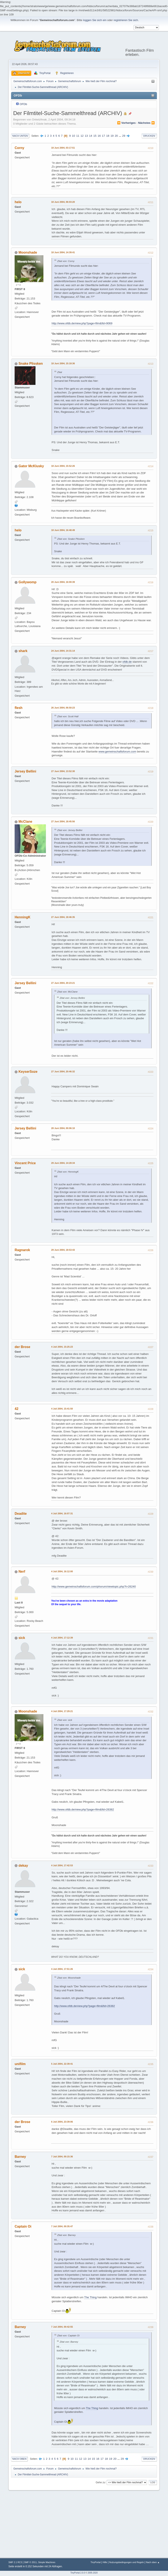 The height and width of the screenshot is (2576, 168). What do you see at coordinates (62, 1711) in the screenshot?
I see `4 Juli 2004, 17:29:21` at bounding box center [62, 1711].